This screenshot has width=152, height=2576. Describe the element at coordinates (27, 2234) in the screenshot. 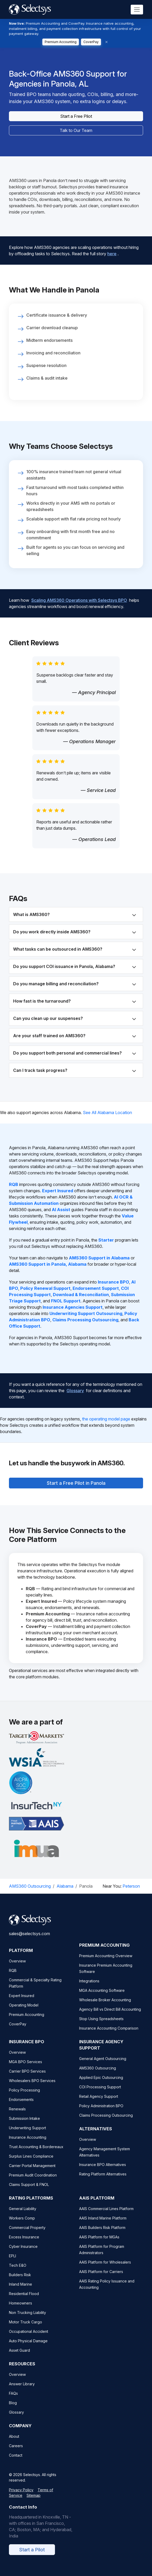

I see `Commercial Property` at that location.